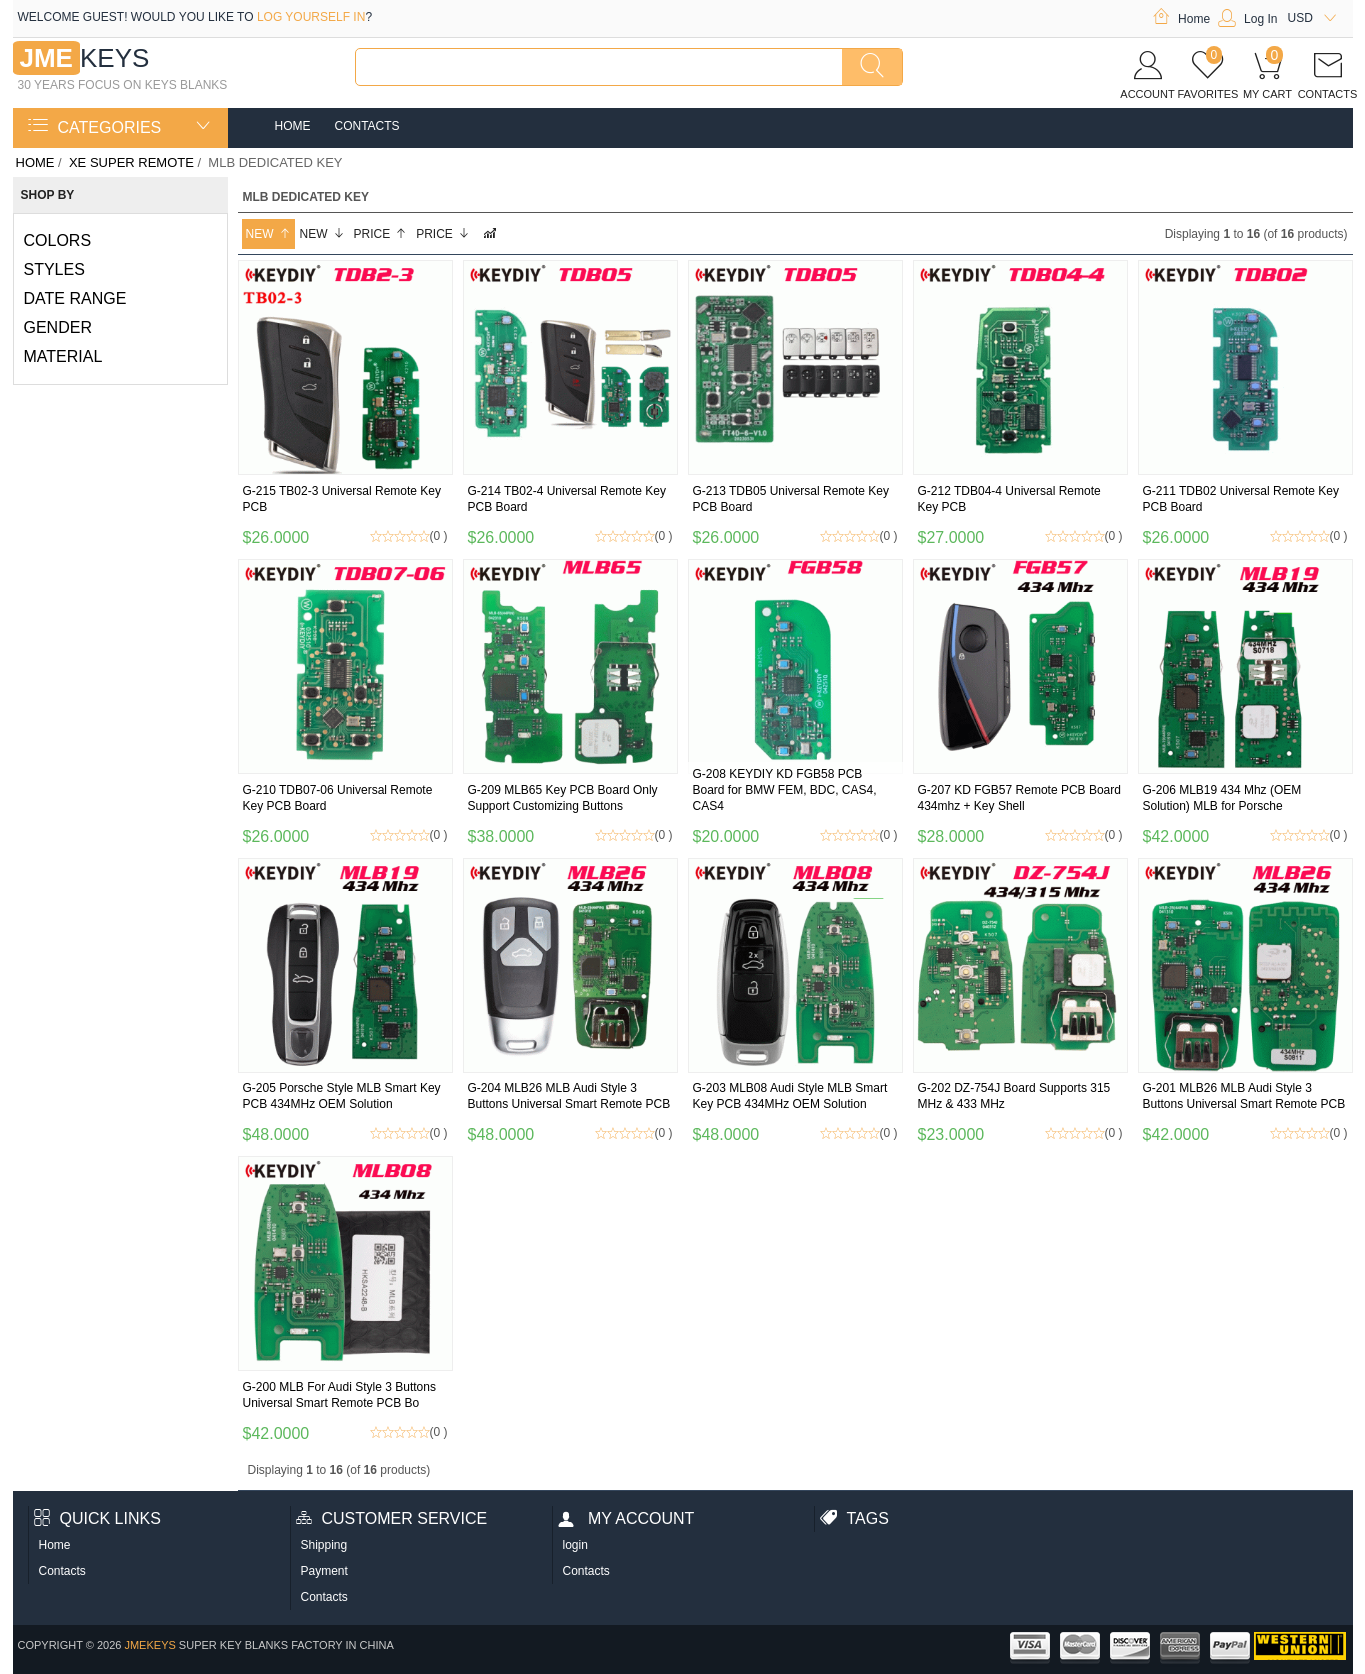 The height and width of the screenshot is (1674, 1365). What do you see at coordinates (626, 1518) in the screenshot?
I see `My account` at bounding box center [626, 1518].